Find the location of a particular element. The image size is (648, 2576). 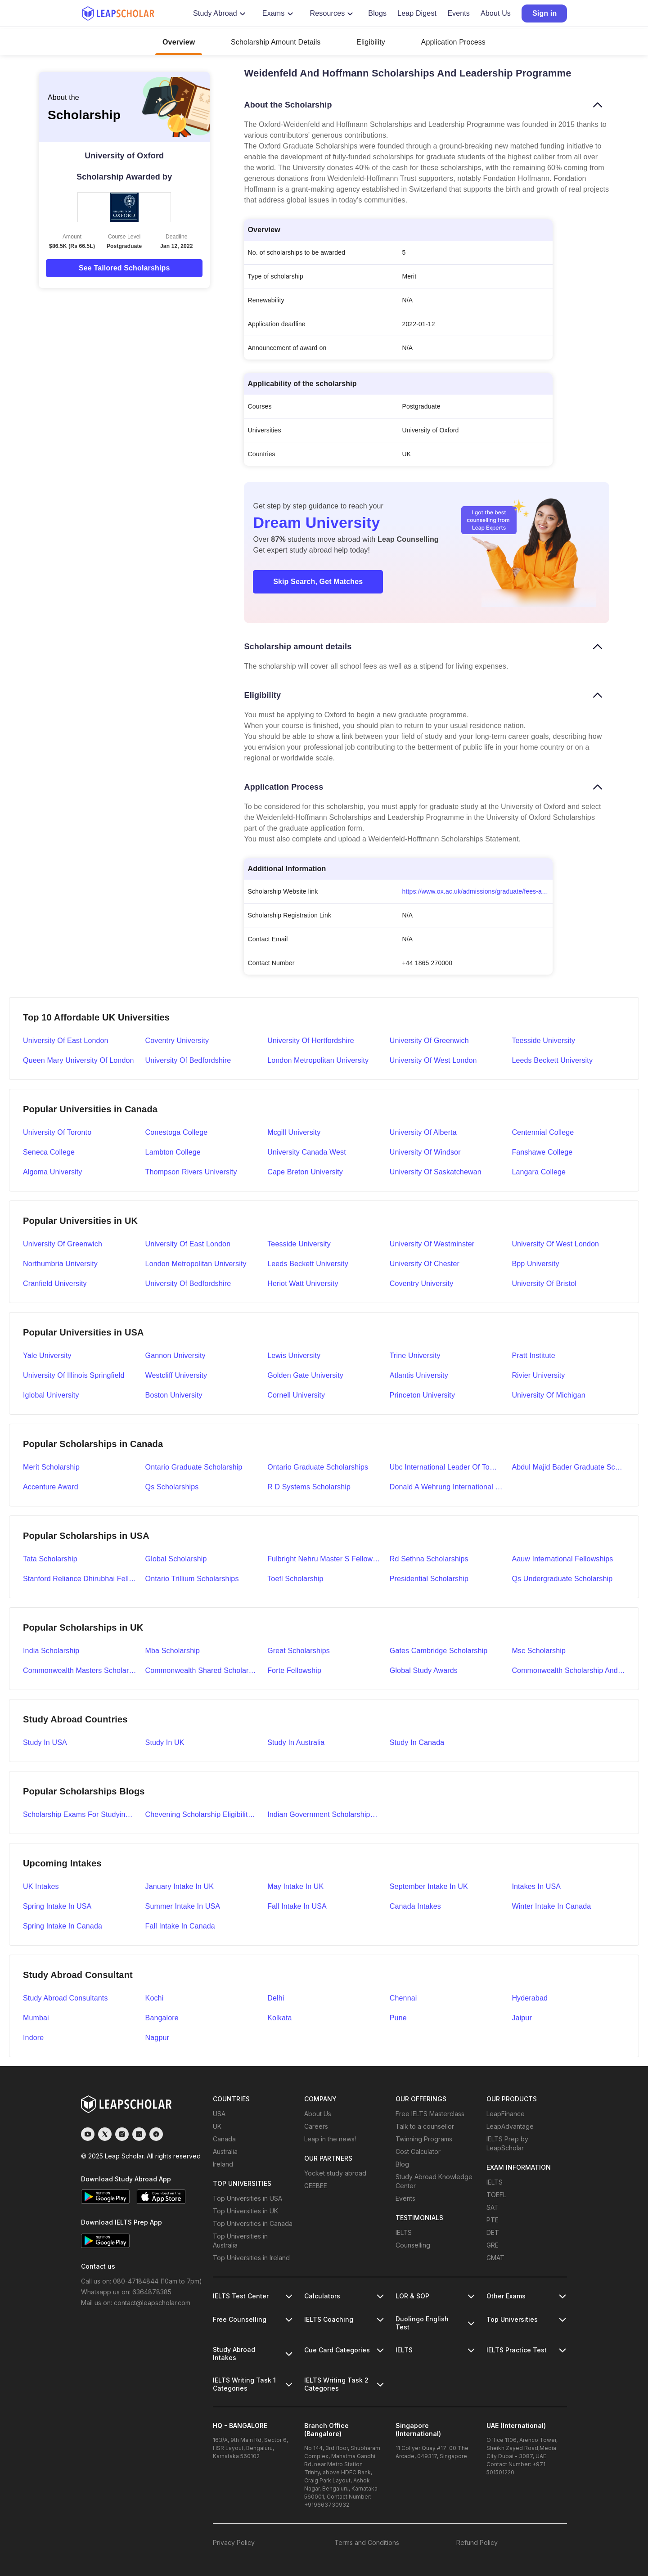

University Of Bedfordshire is located at coordinates (188, 1283).